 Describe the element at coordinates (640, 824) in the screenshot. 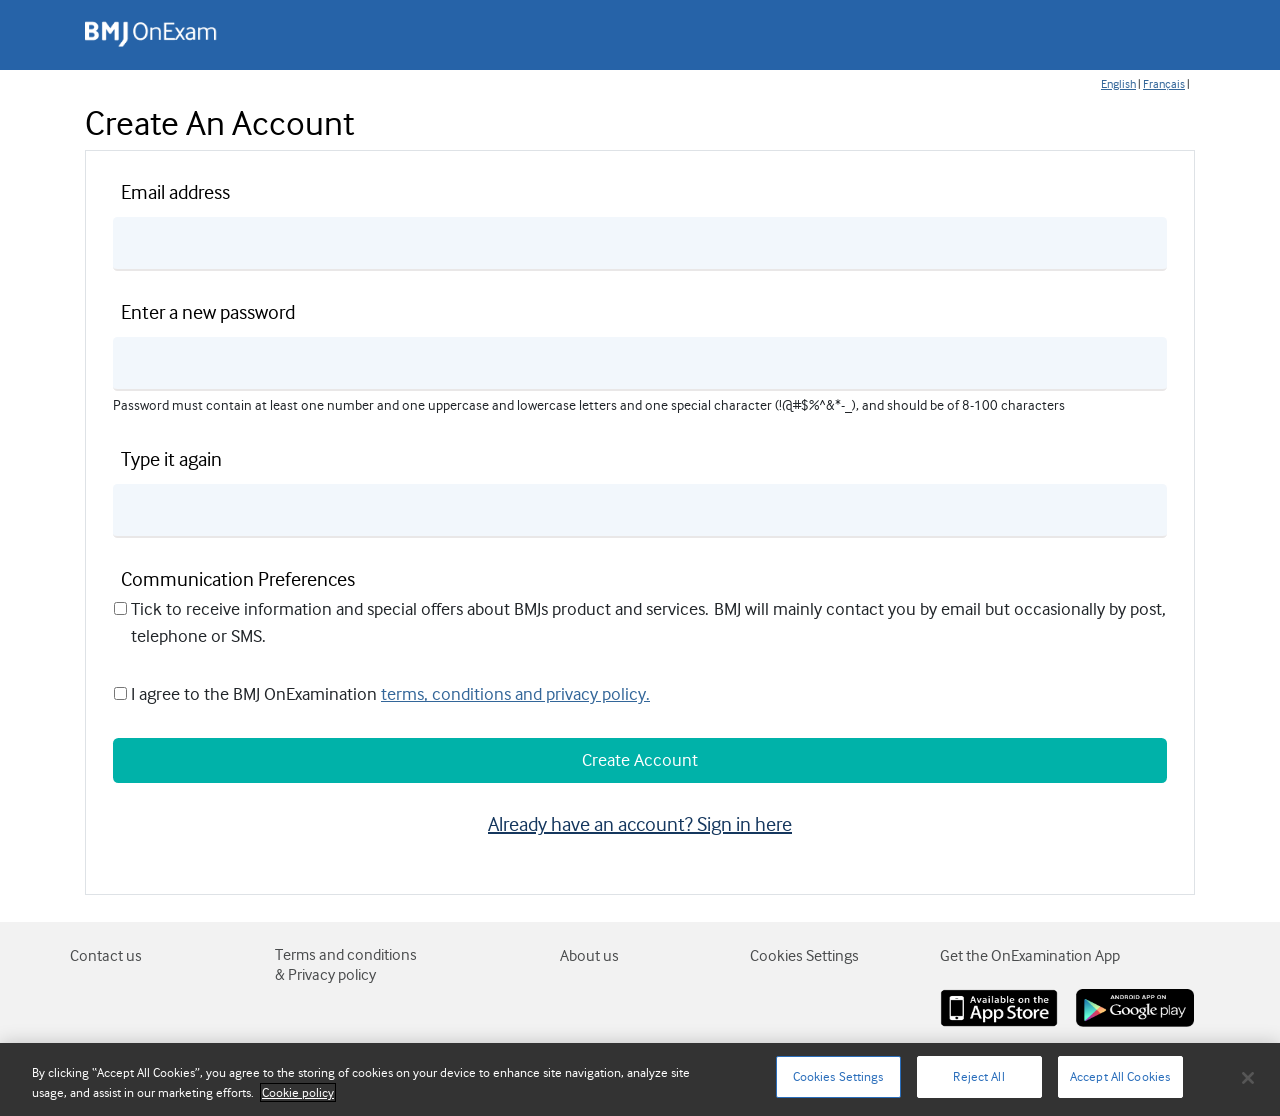

I see `Already have an account? Sign in here` at that location.